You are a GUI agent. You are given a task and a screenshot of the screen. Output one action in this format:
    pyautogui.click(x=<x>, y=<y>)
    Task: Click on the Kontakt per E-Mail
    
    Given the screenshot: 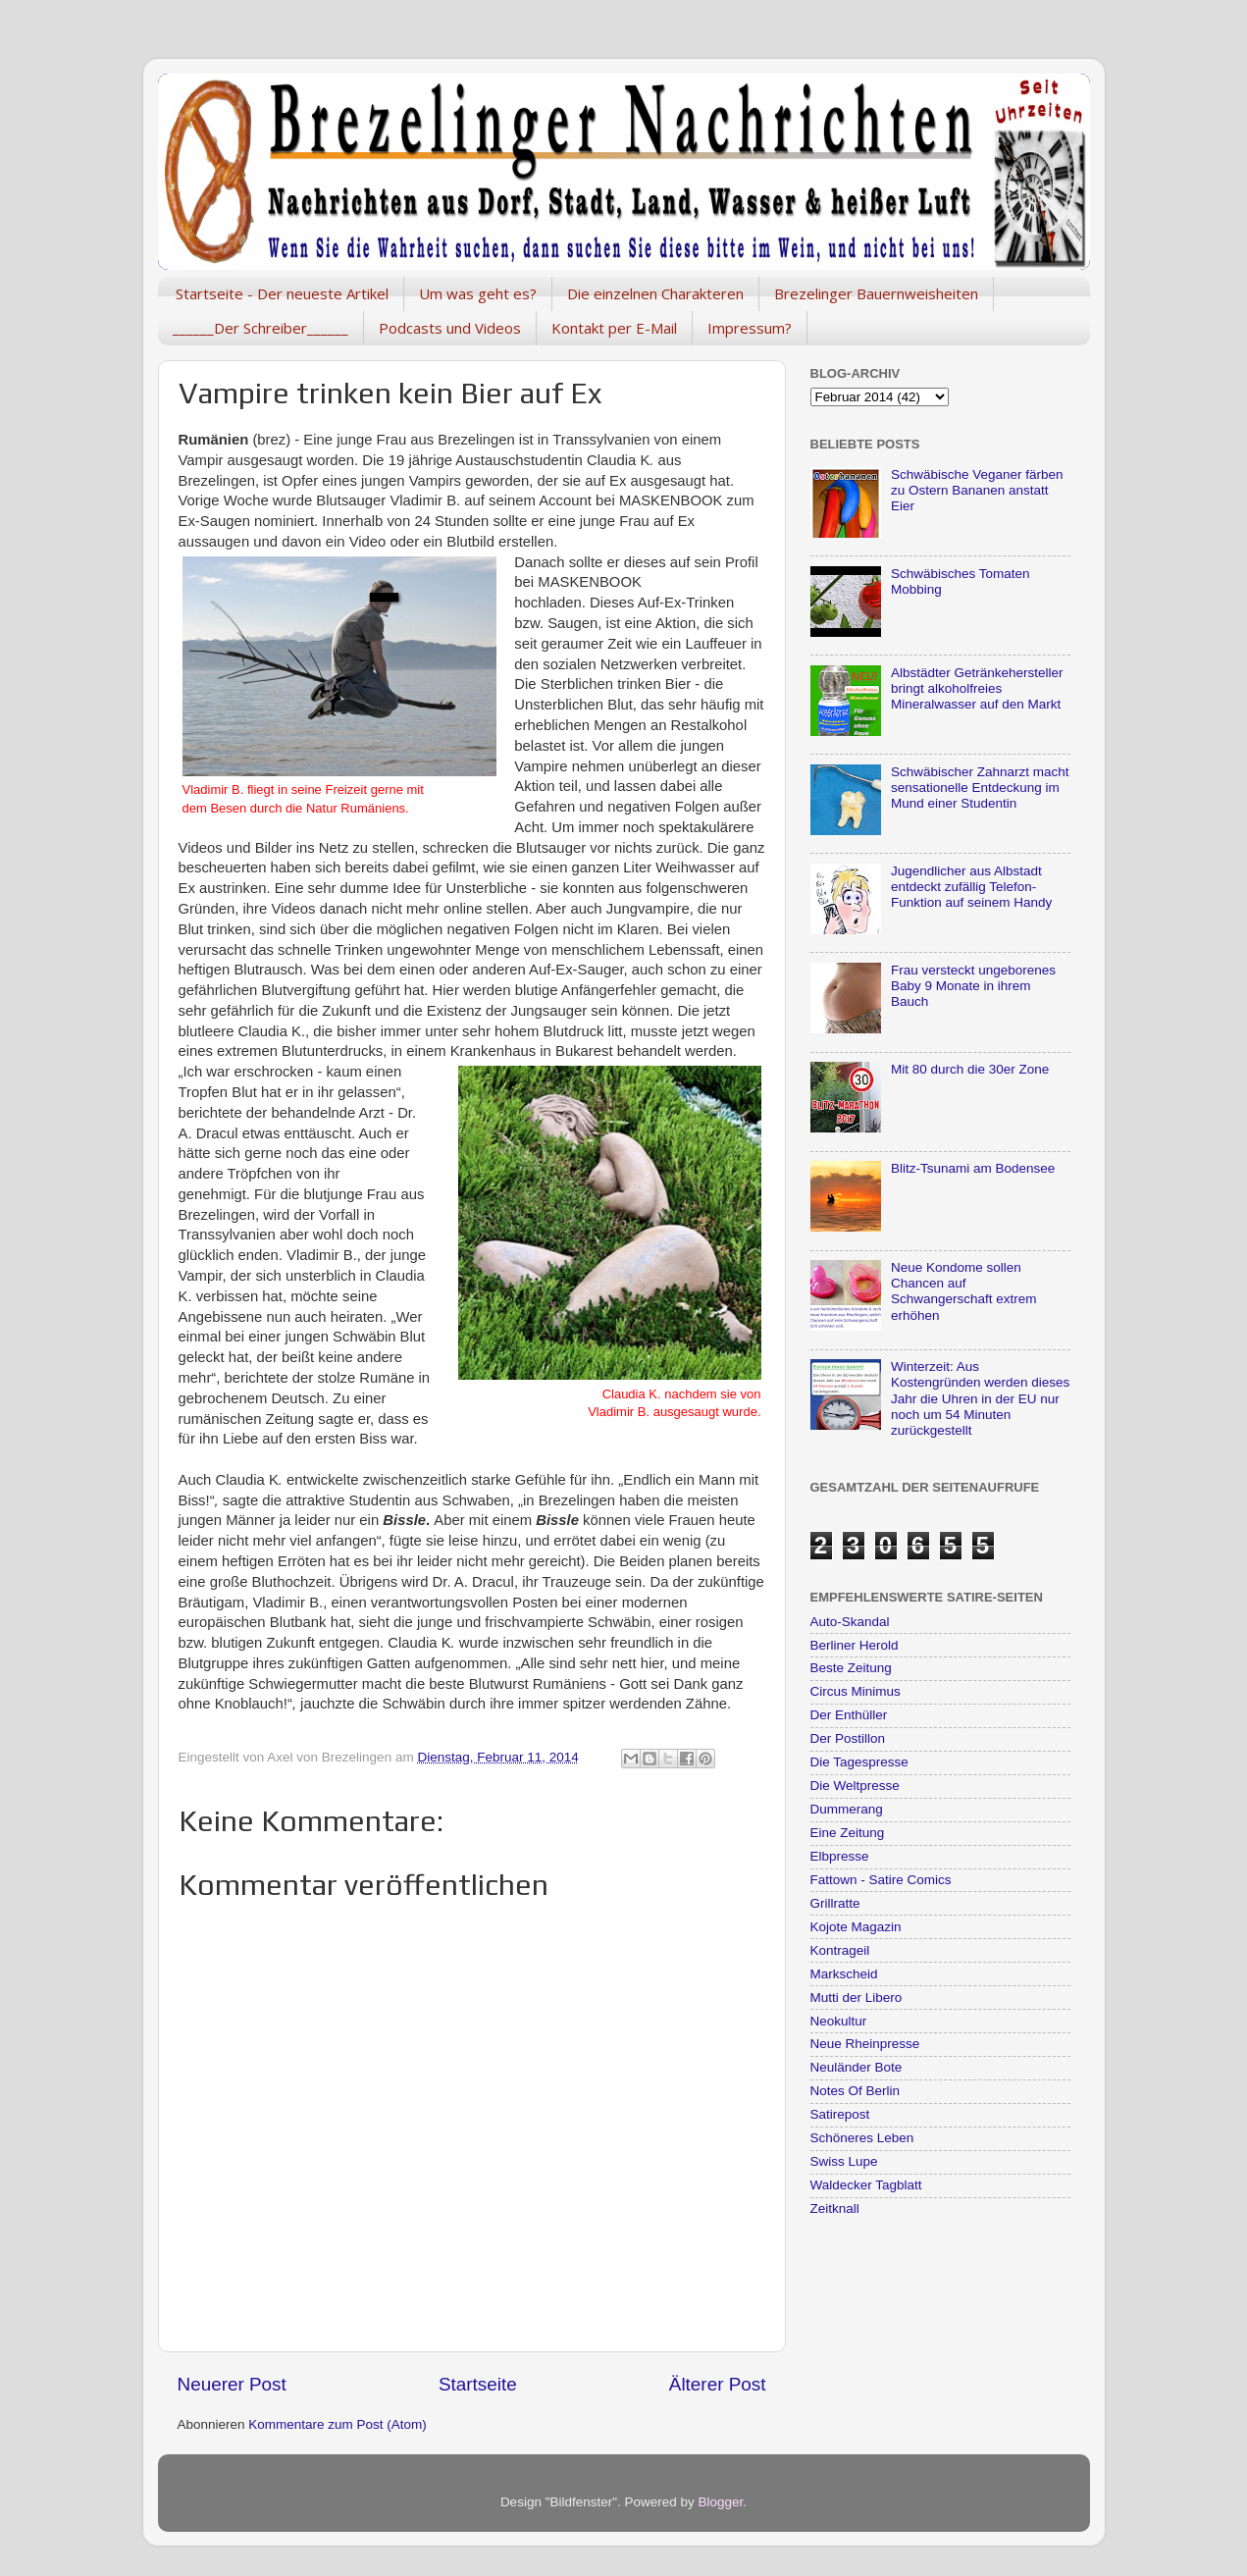 What is the action you would take?
    pyautogui.click(x=614, y=328)
    